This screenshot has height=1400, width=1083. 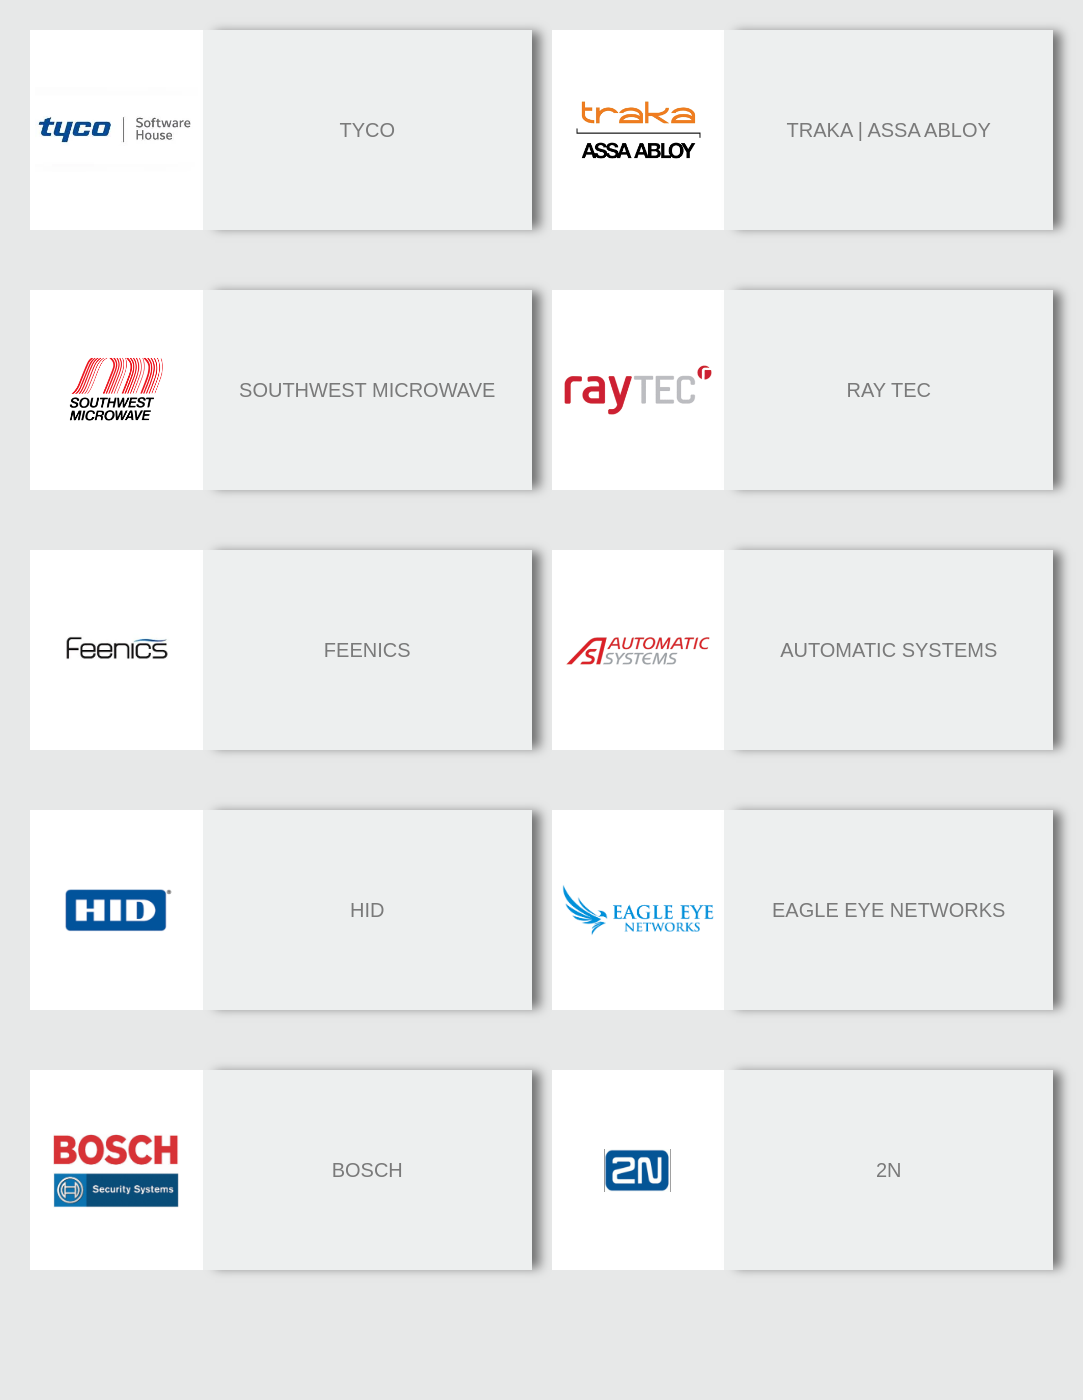 What do you see at coordinates (367, 910) in the screenshot?
I see `HID` at bounding box center [367, 910].